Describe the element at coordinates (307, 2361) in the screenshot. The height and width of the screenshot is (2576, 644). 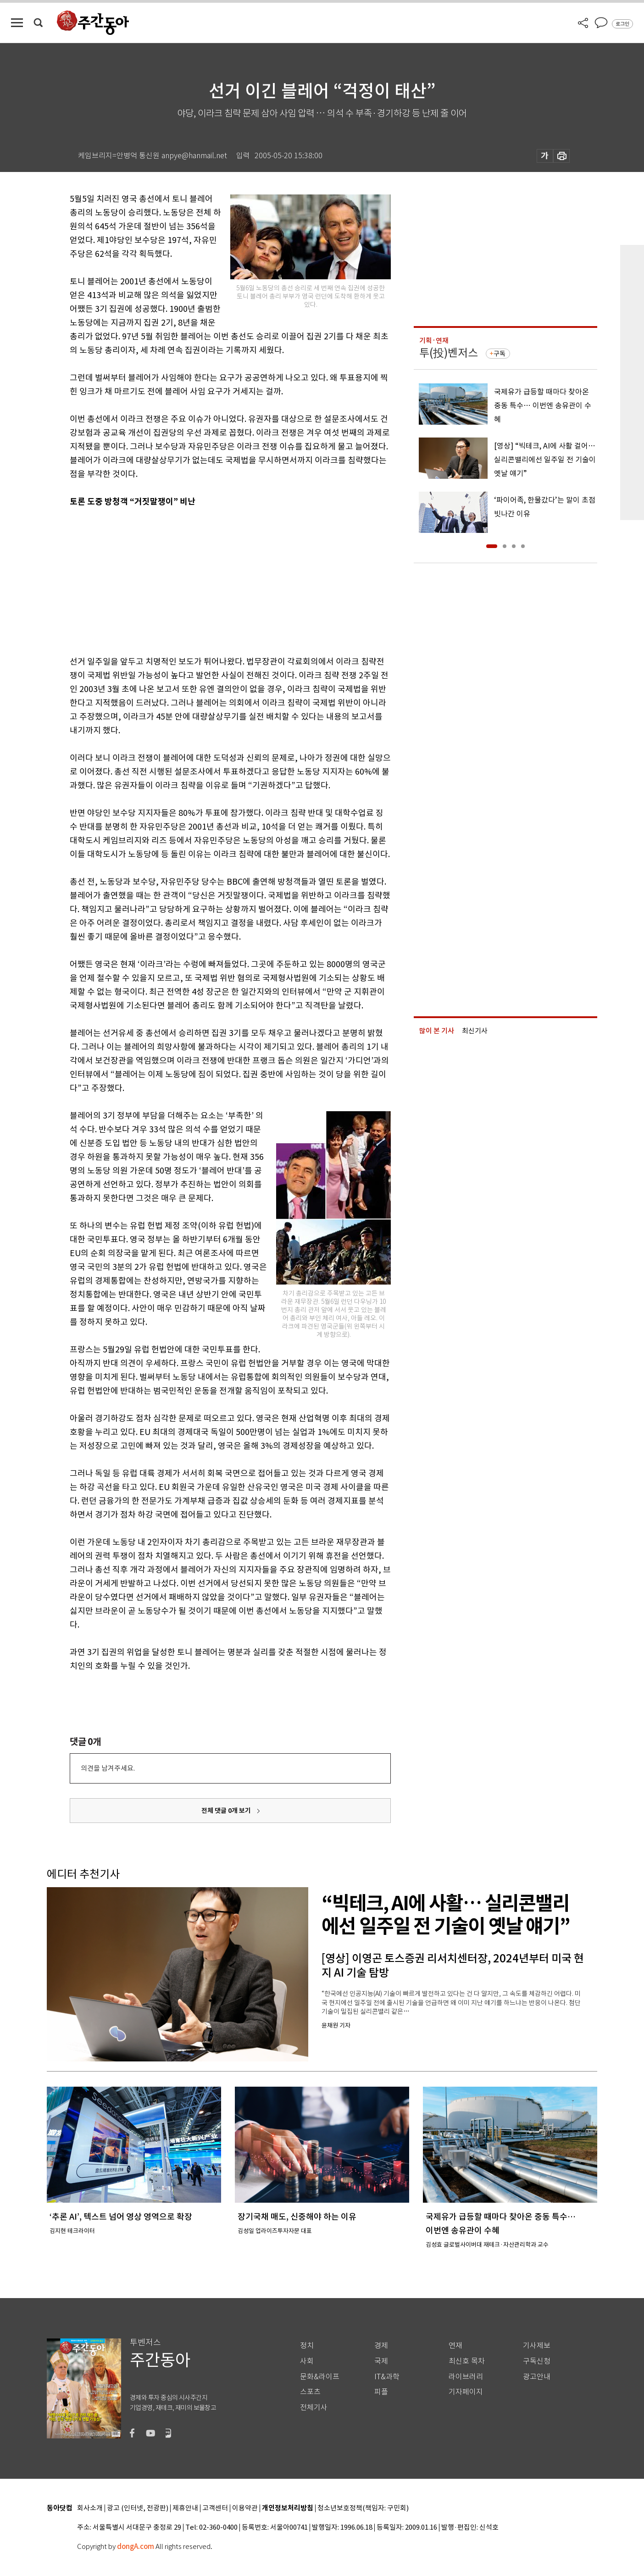
I see `사회` at that location.